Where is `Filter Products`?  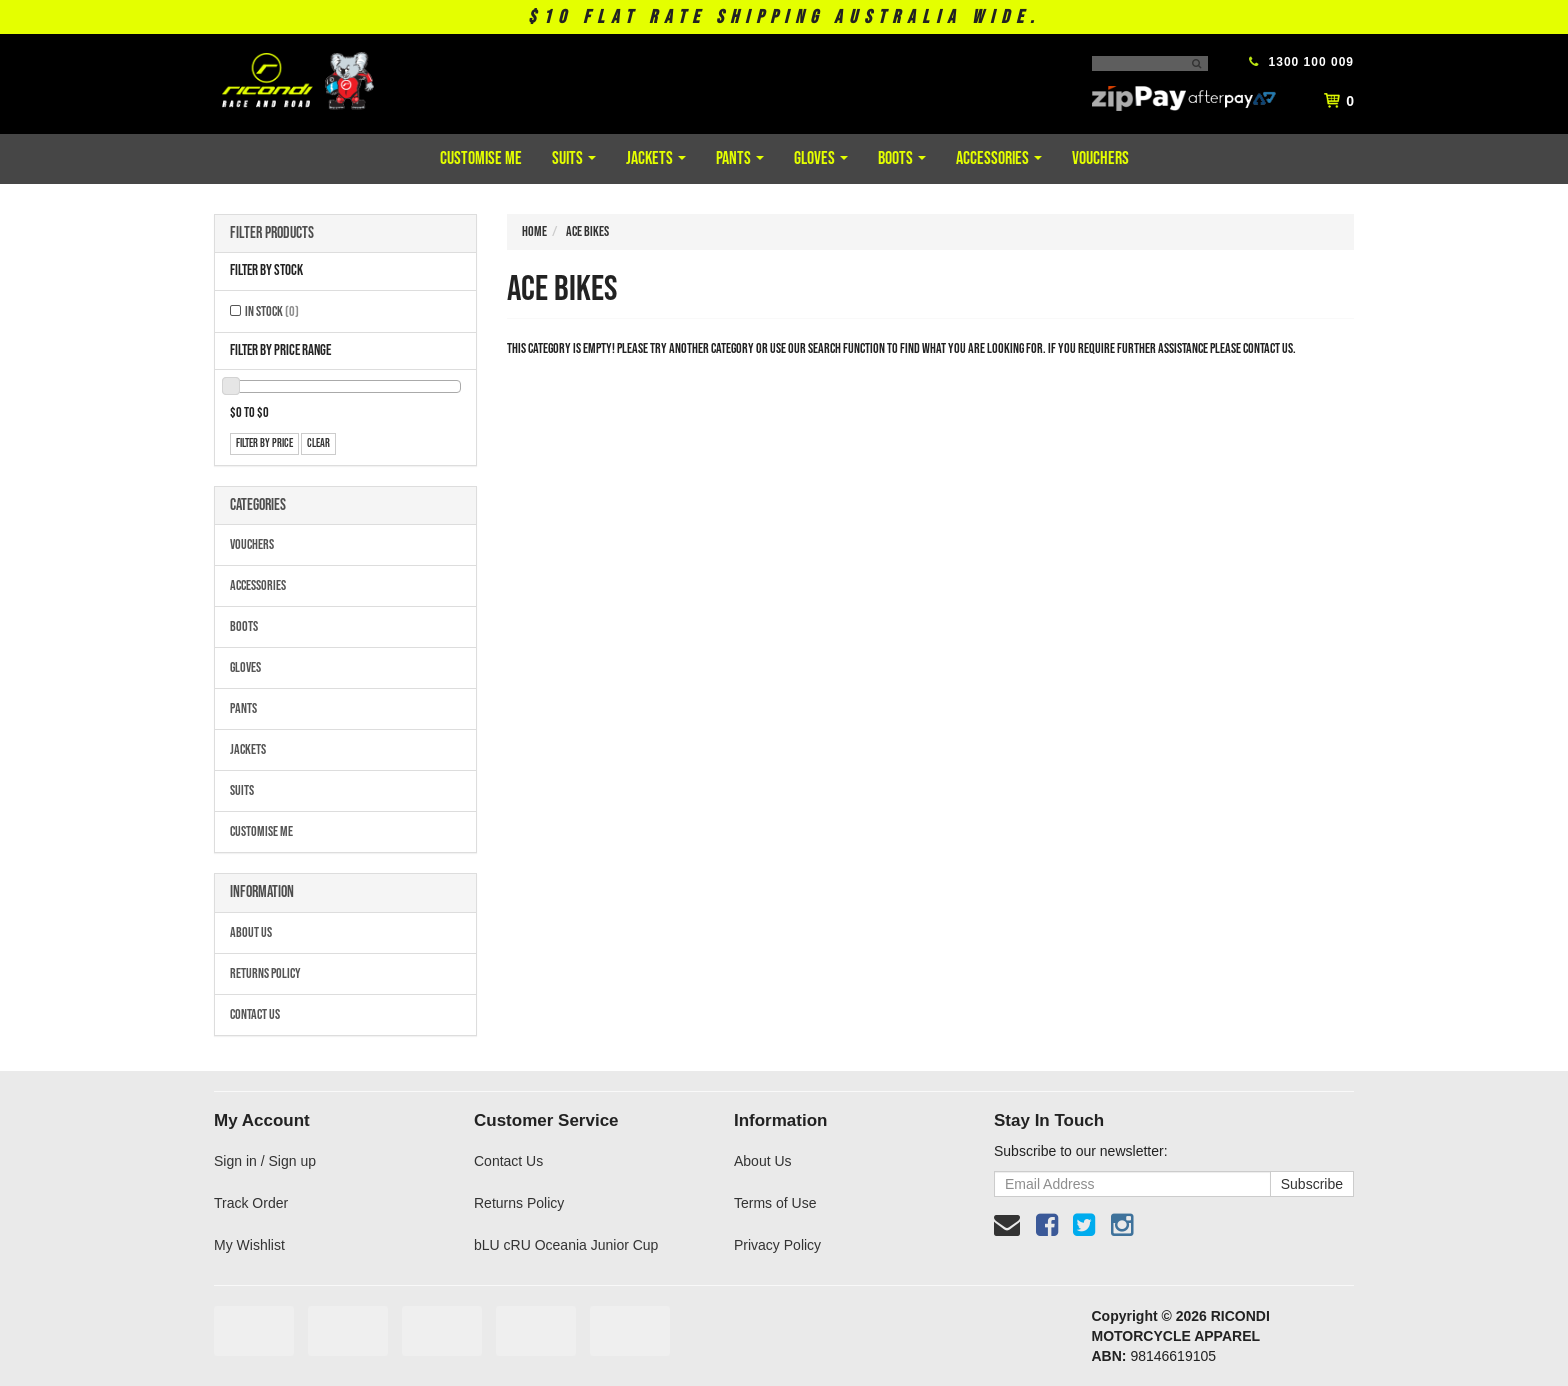 Filter Products is located at coordinates (272, 234).